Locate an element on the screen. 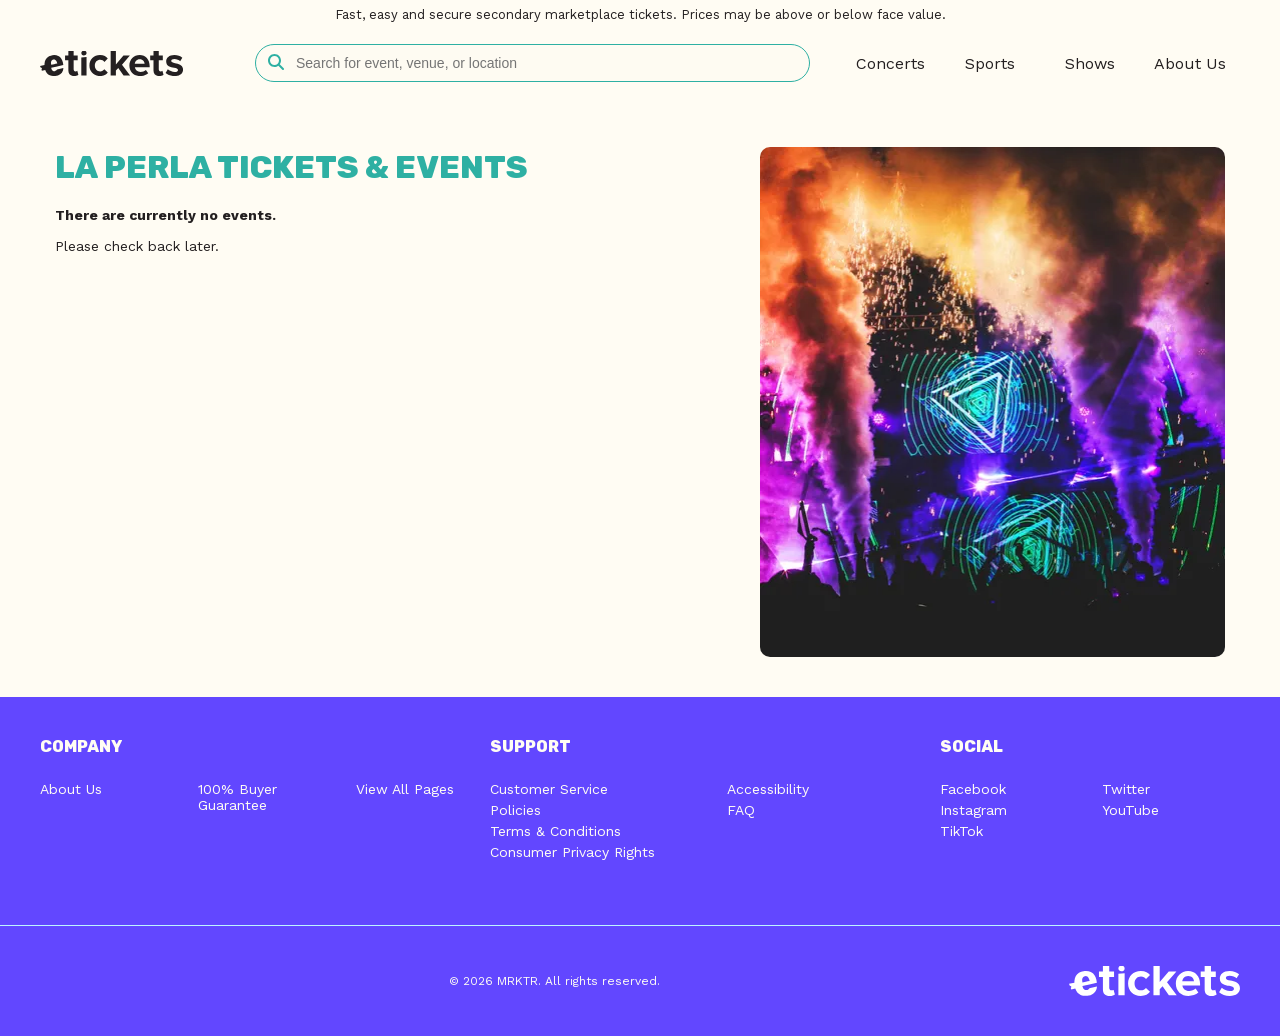 Image resolution: width=1280 pixels, height=1036 pixels. 100% Buyer Guarantee is located at coordinates (237, 797).